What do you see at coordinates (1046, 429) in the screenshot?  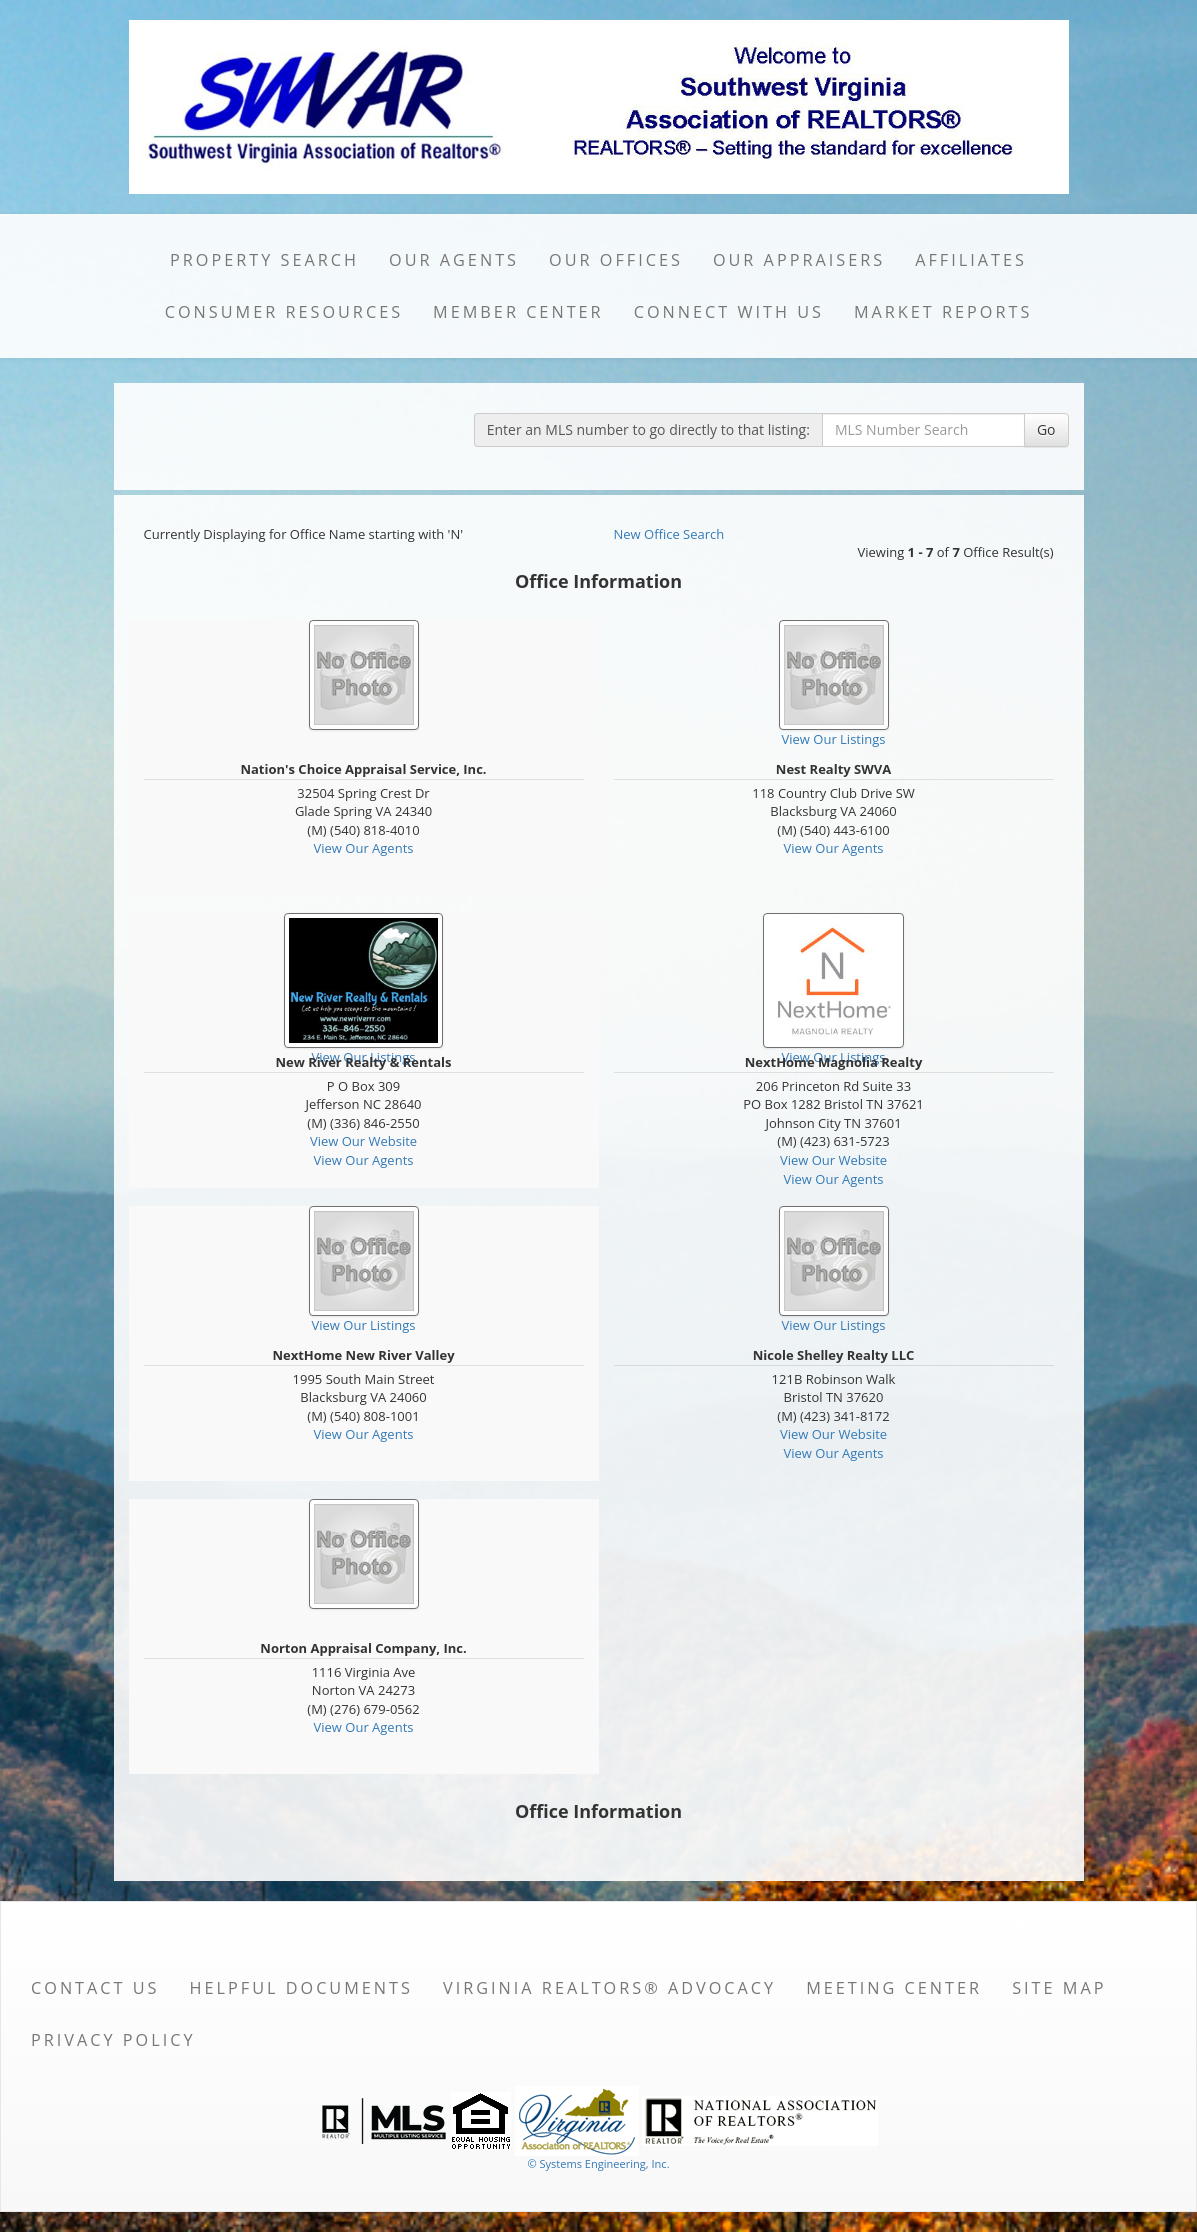 I see `Go` at bounding box center [1046, 429].